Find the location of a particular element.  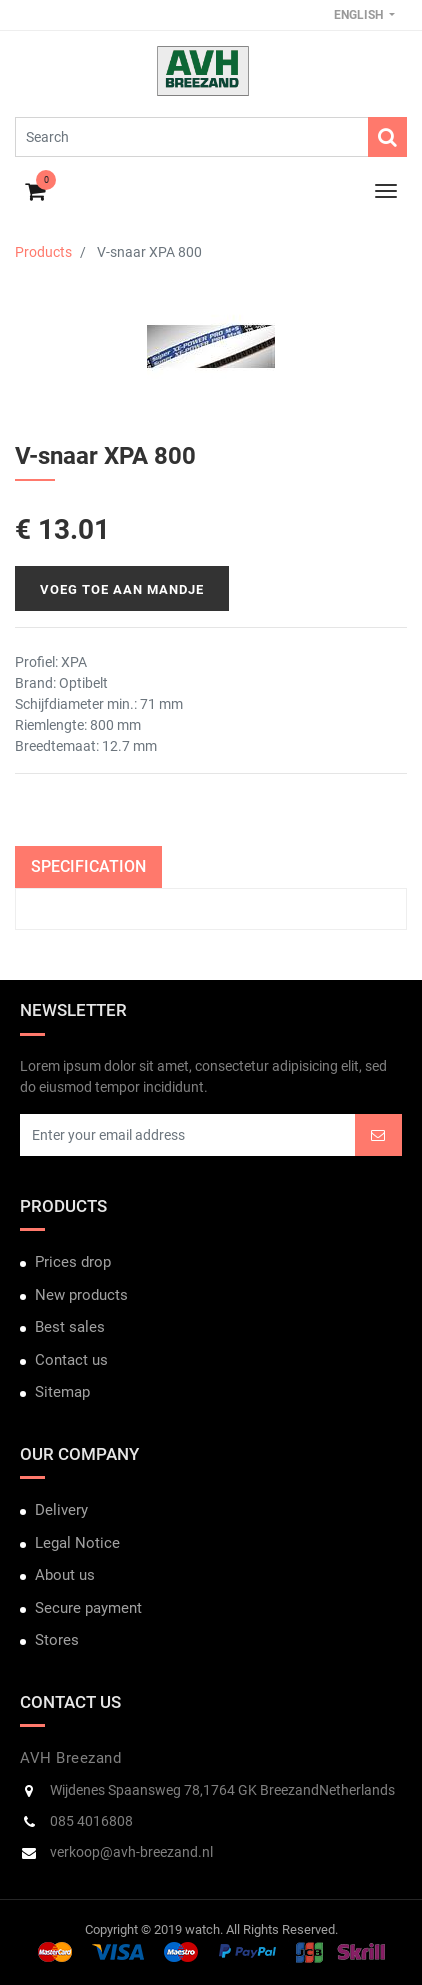

Voeg toe aan mandje [button] is located at coordinates (122, 589).